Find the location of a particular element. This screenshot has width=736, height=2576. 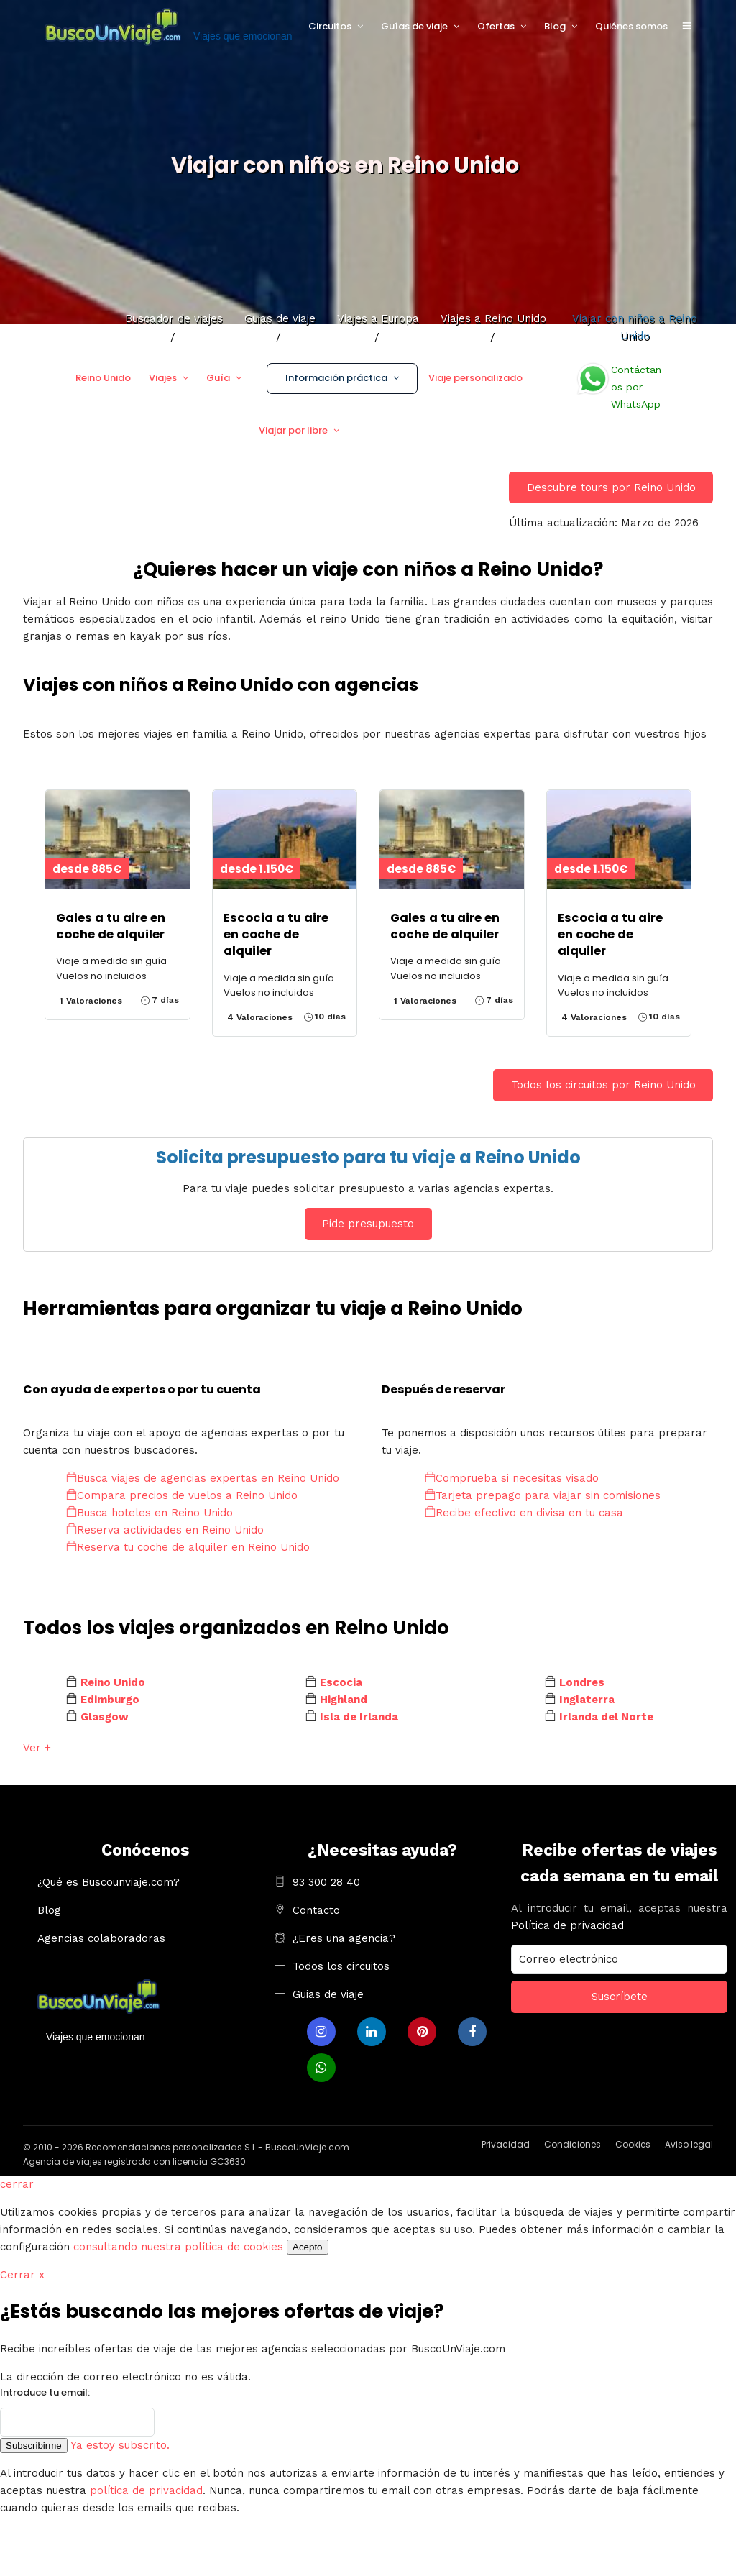

Reserva actividades en Reino Unido is located at coordinates (165, 1529).